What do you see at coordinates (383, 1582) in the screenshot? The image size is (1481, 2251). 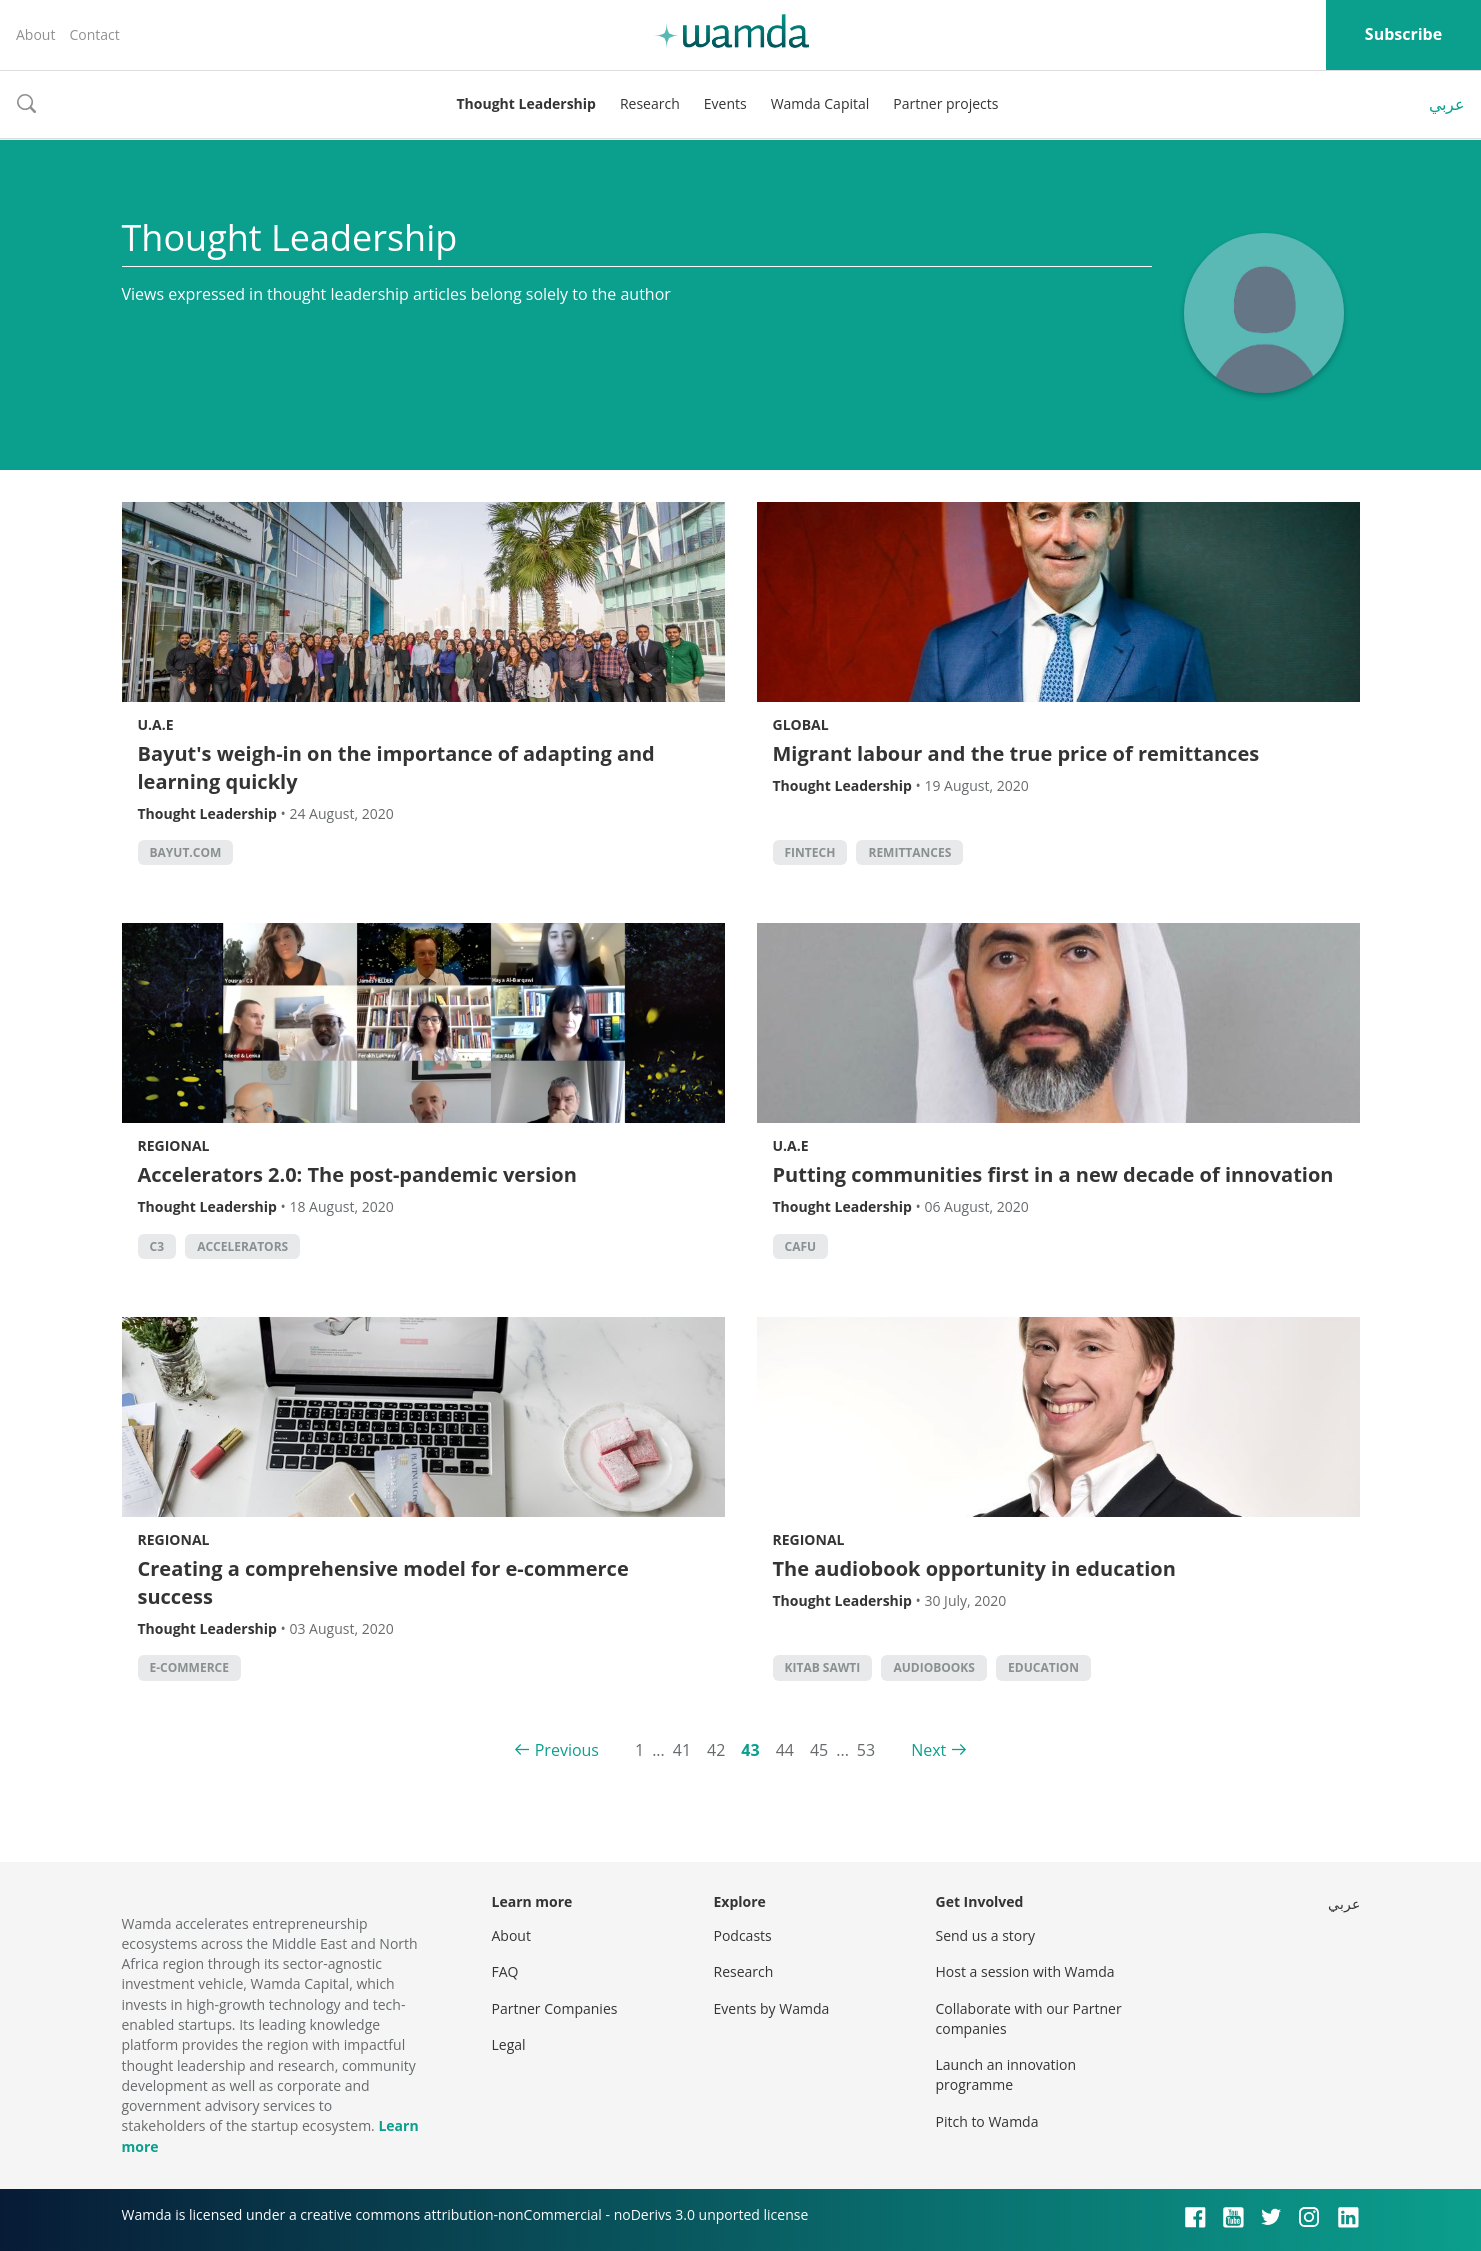 I see `Creating a comprehensive model for e-commerce success` at bounding box center [383, 1582].